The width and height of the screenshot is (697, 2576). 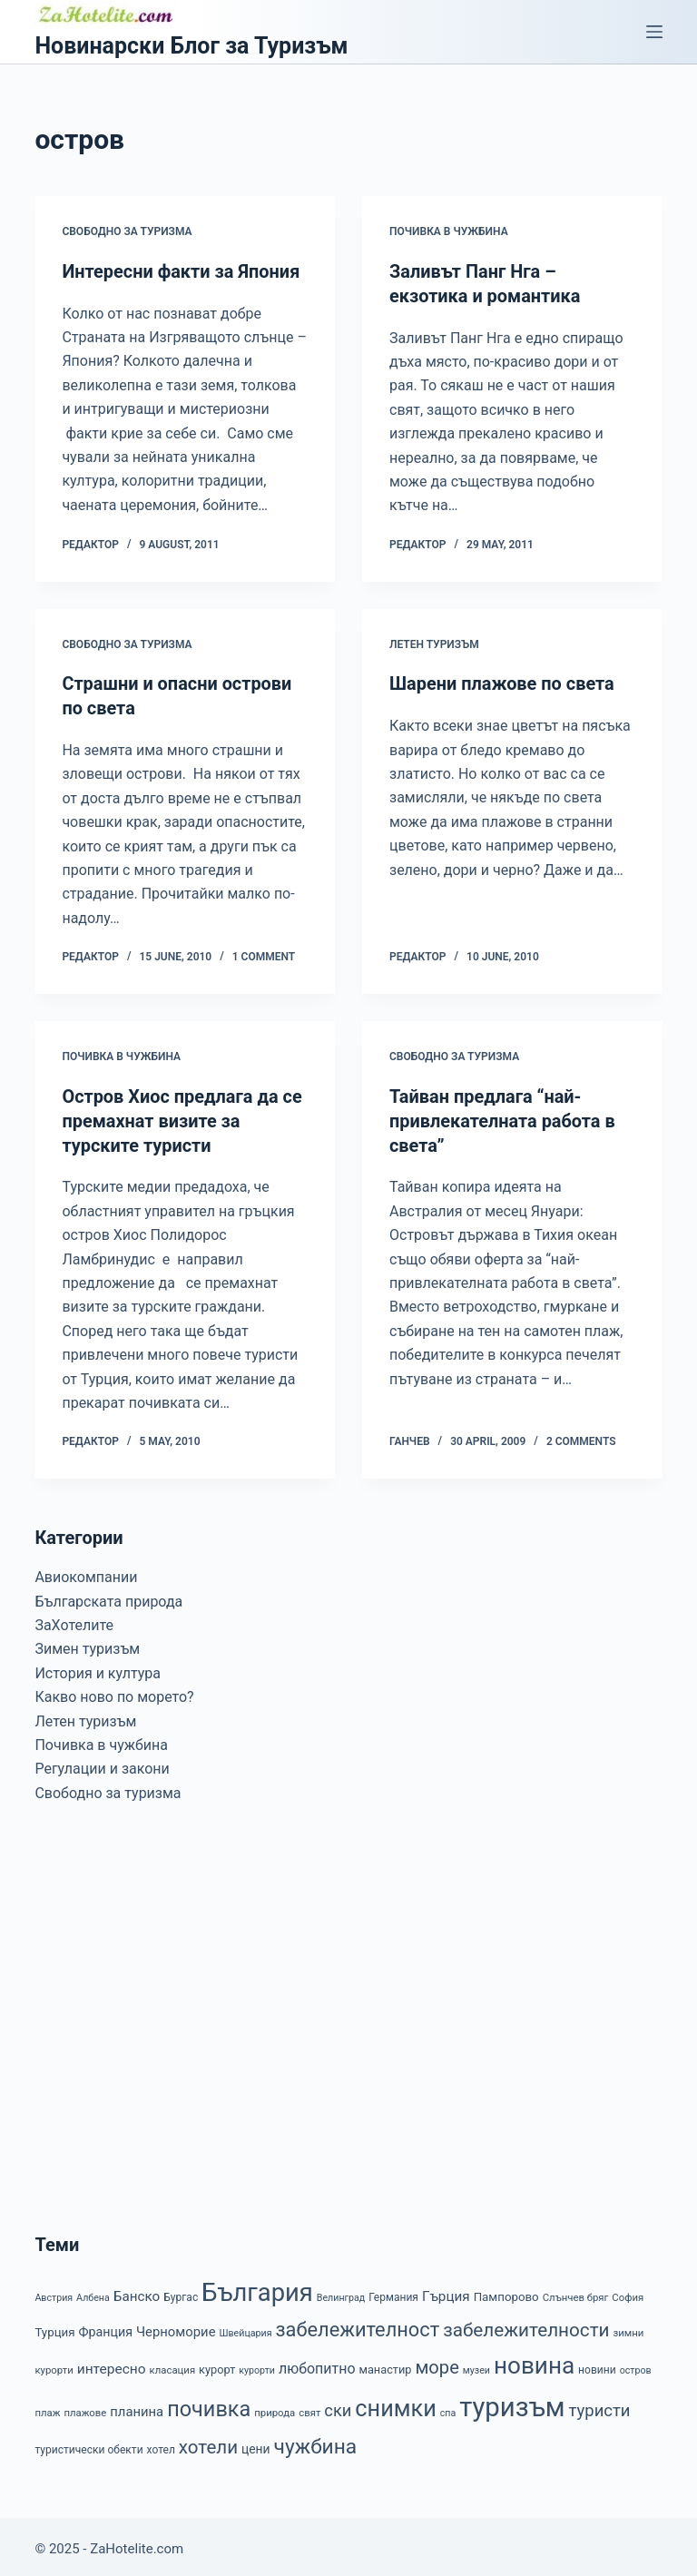 I want to click on Албена [Албена (6 items)], so click(x=93, y=2292).